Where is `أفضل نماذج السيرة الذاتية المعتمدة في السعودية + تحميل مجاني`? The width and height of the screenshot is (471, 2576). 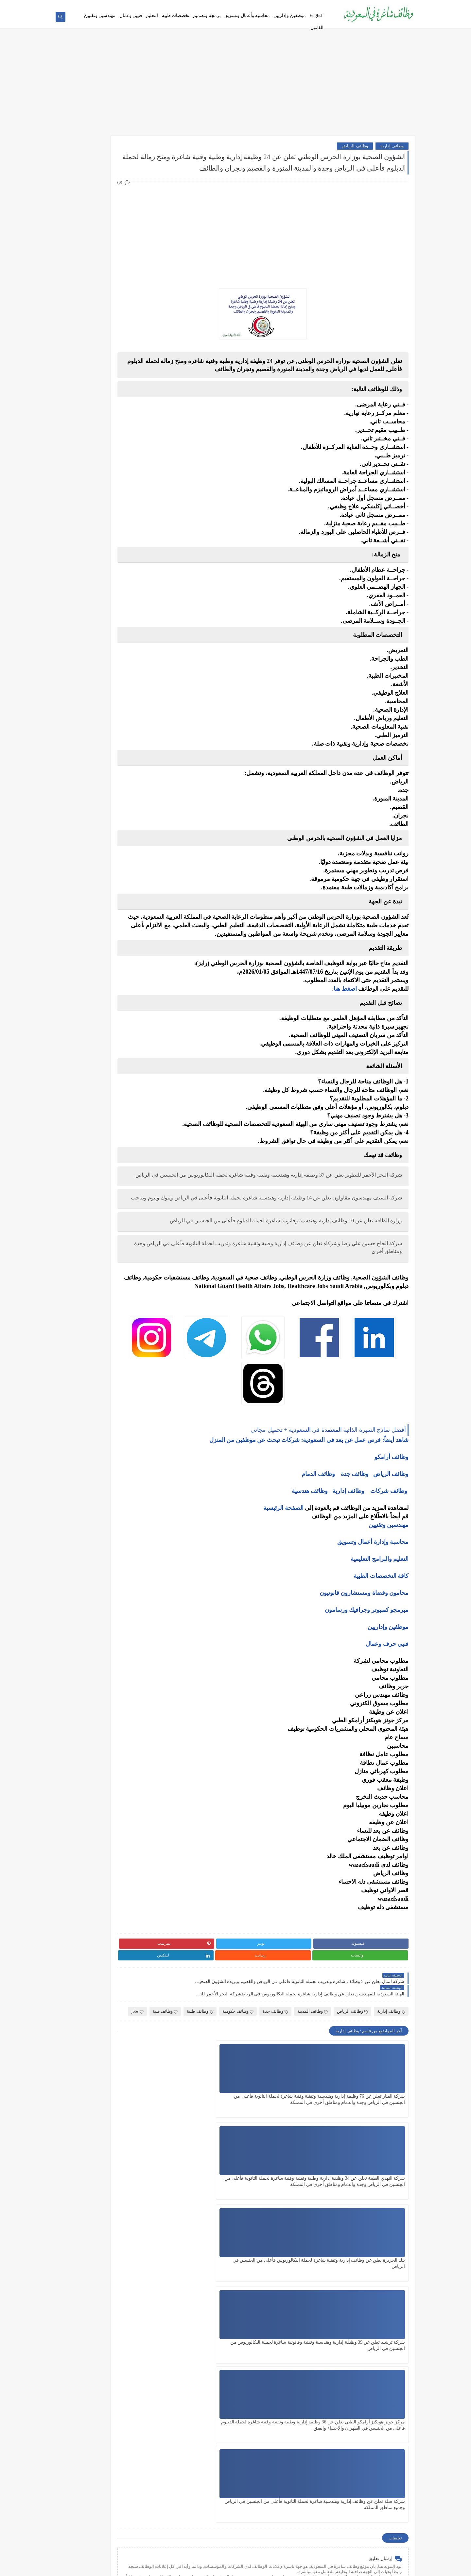
أفضل نماذج السيرة الذاتية المعتمدة في السعودية + تحميل مجاني is located at coordinates (114, 5).